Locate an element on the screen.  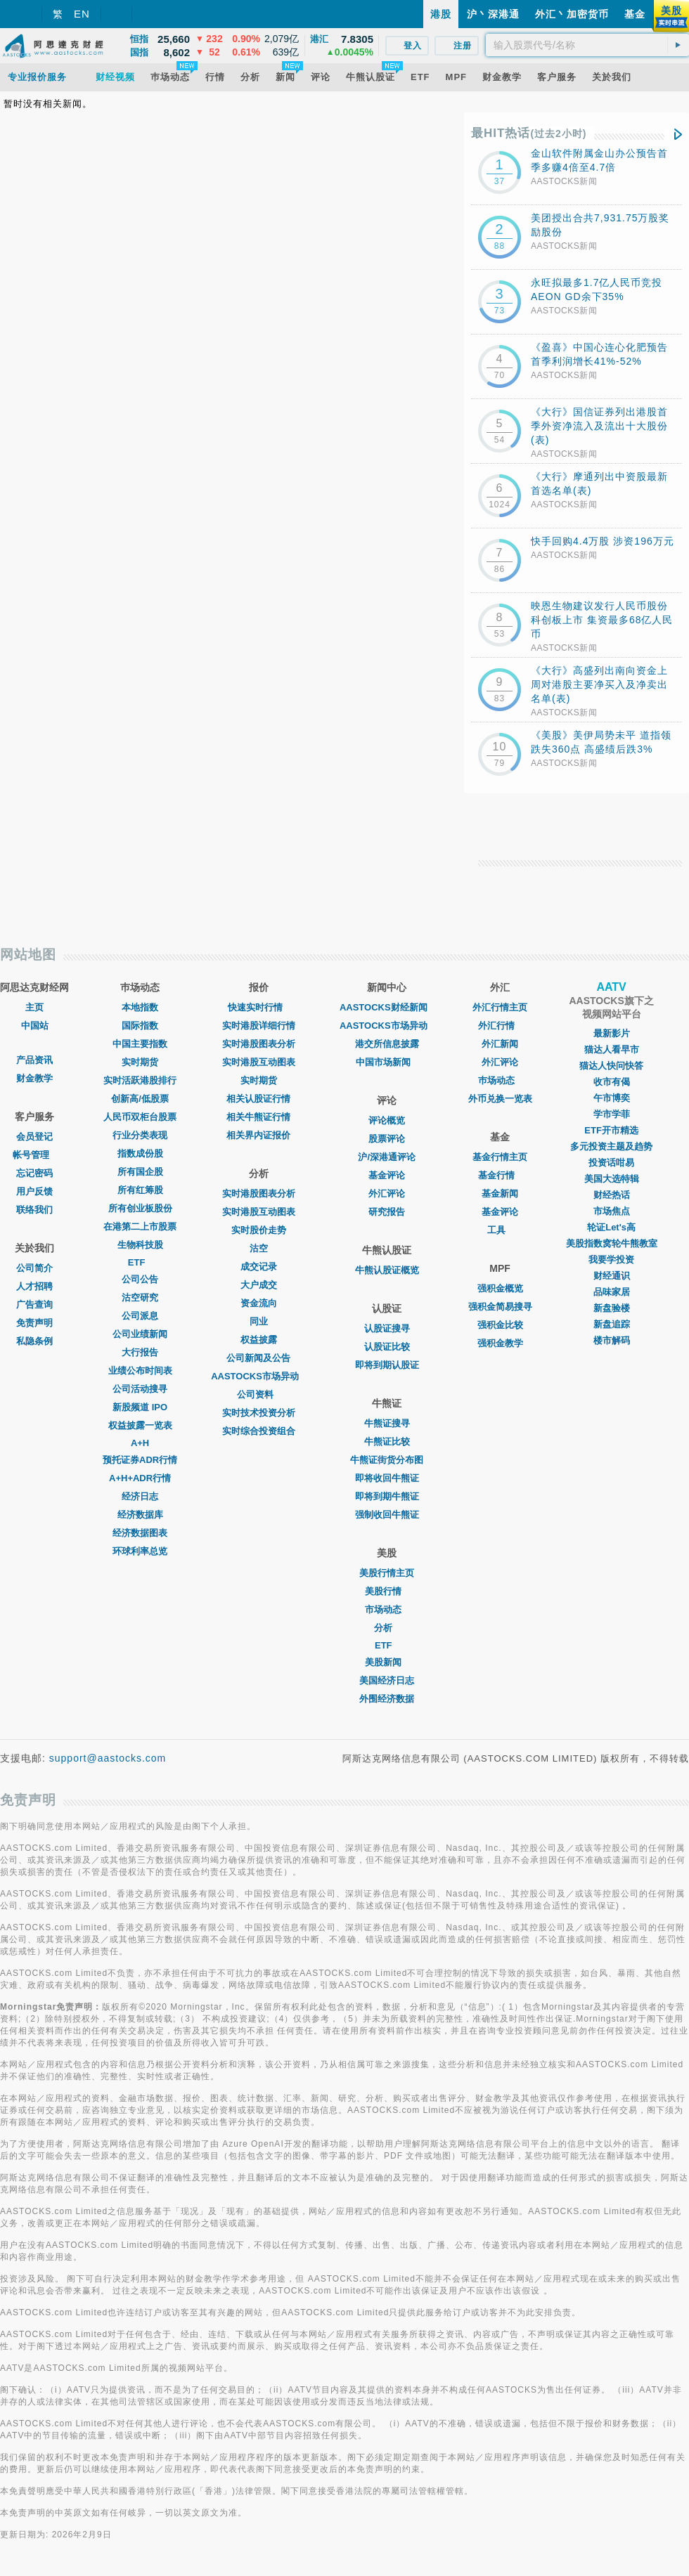
A+H is located at coordinates (140, 1443).